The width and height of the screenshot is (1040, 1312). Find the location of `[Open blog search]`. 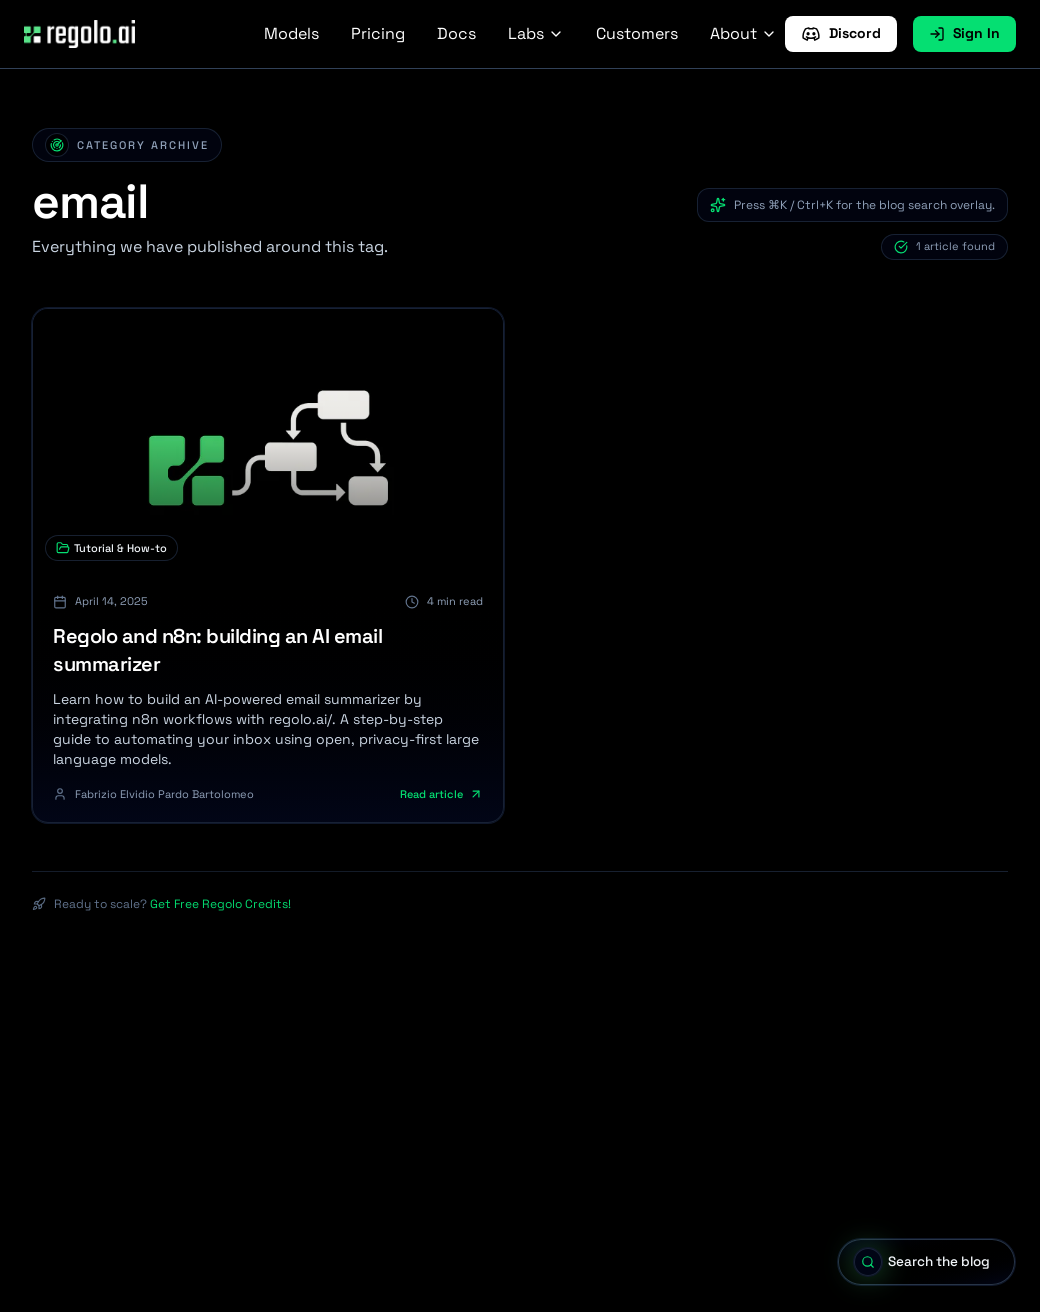

[Open blog search] is located at coordinates (919, 1261).